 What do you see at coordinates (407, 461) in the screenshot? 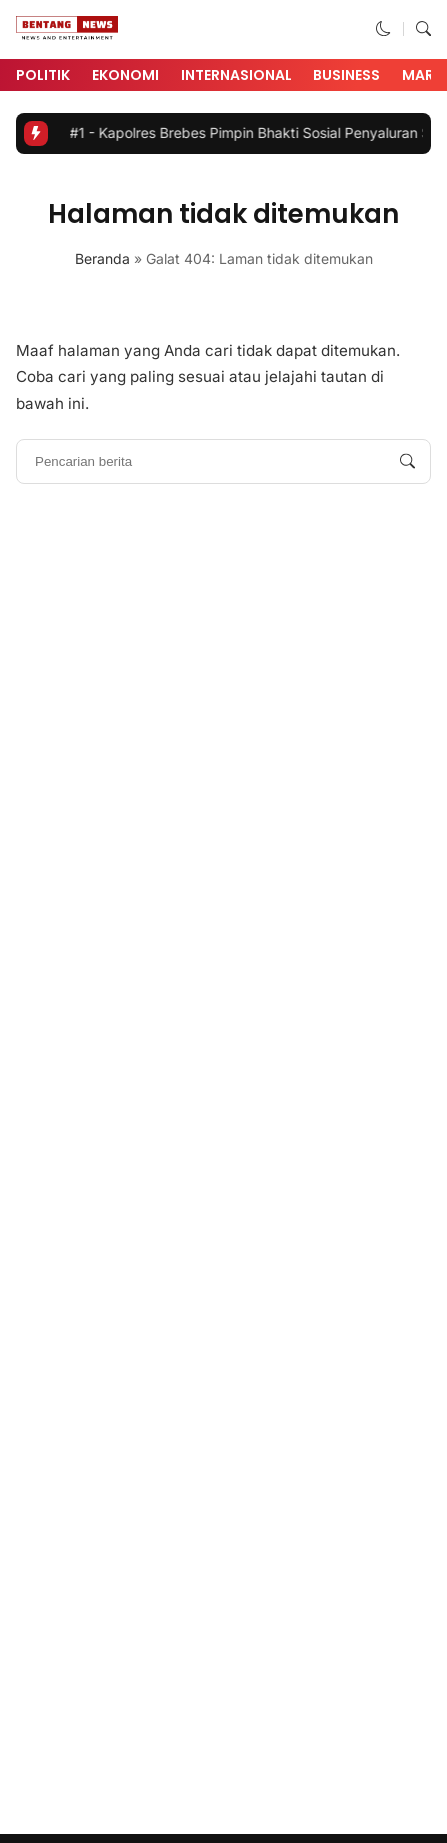
I see `[Pencarian berita]` at bounding box center [407, 461].